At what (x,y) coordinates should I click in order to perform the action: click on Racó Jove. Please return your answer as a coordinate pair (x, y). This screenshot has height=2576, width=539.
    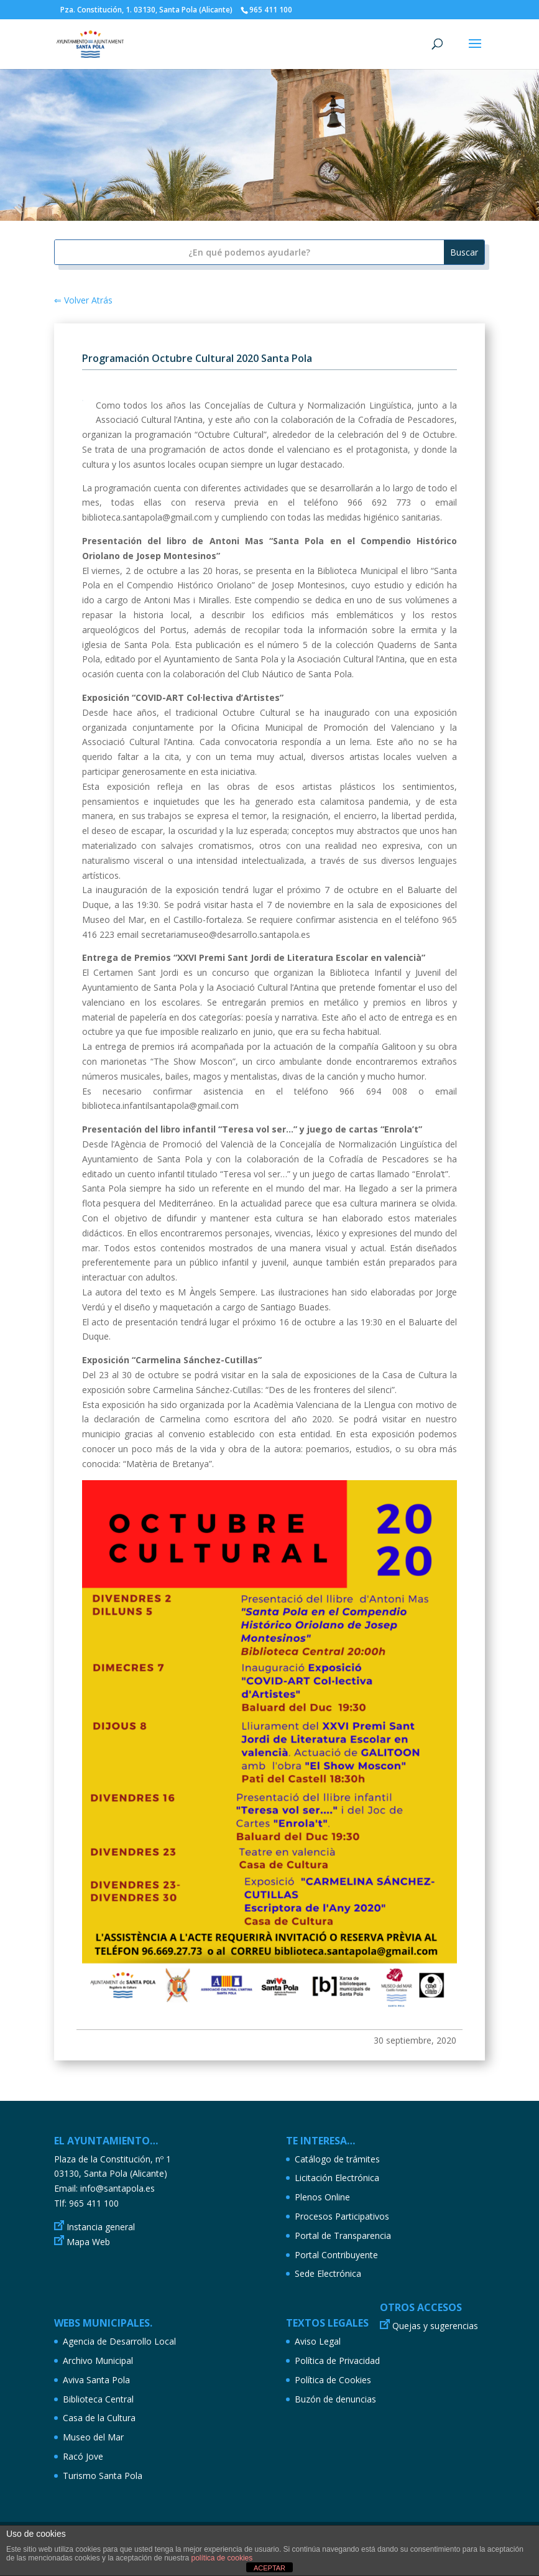
    Looking at the image, I should click on (83, 2456).